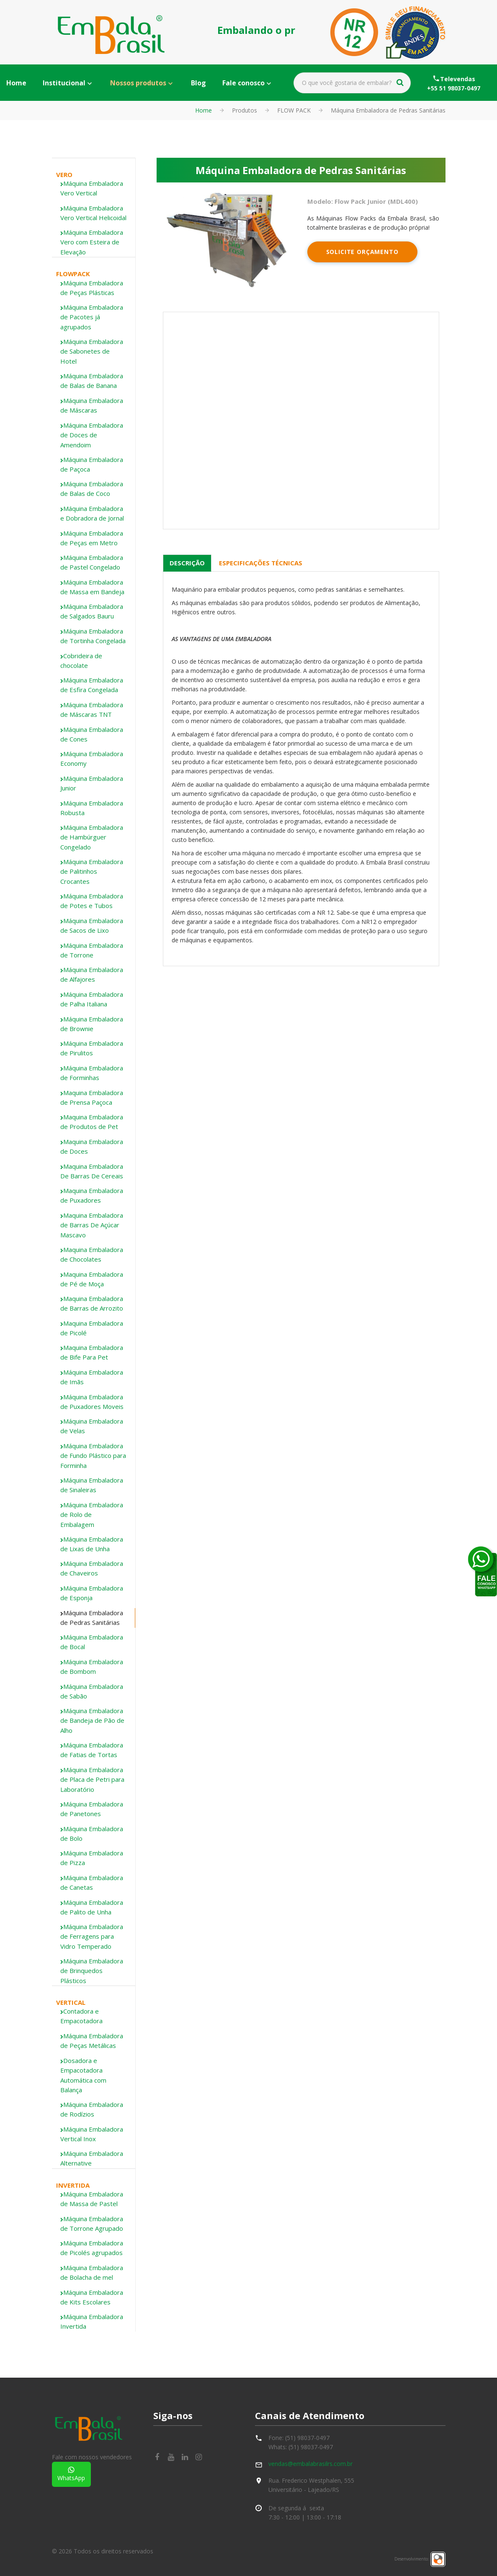 Image resolution: width=497 pixels, height=2576 pixels. What do you see at coordinates (91, 2297) in the screenshot?
I see `Máquina Embaladora de Kits Escolares` at bounding box center [91, 2297].